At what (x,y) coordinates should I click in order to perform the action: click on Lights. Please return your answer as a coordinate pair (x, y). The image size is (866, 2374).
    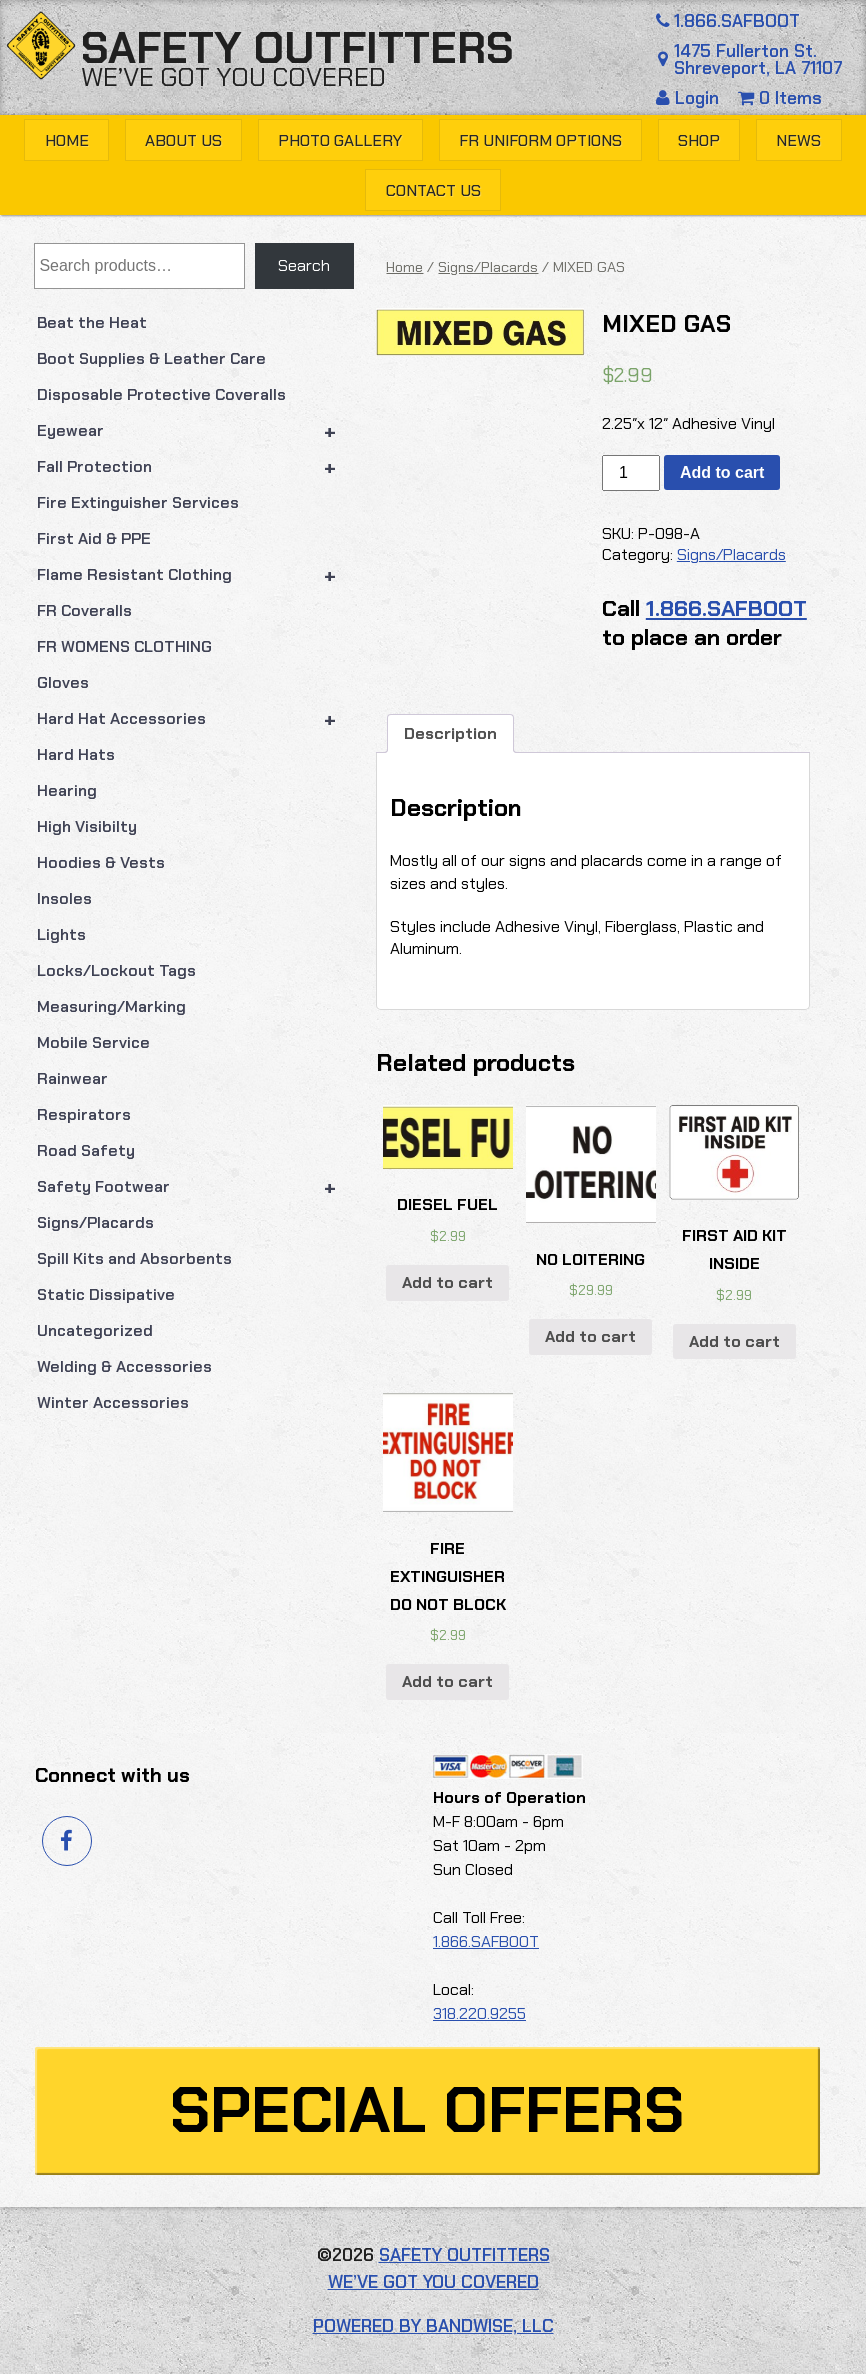
    Looking at the image, I should click on (61, 934).